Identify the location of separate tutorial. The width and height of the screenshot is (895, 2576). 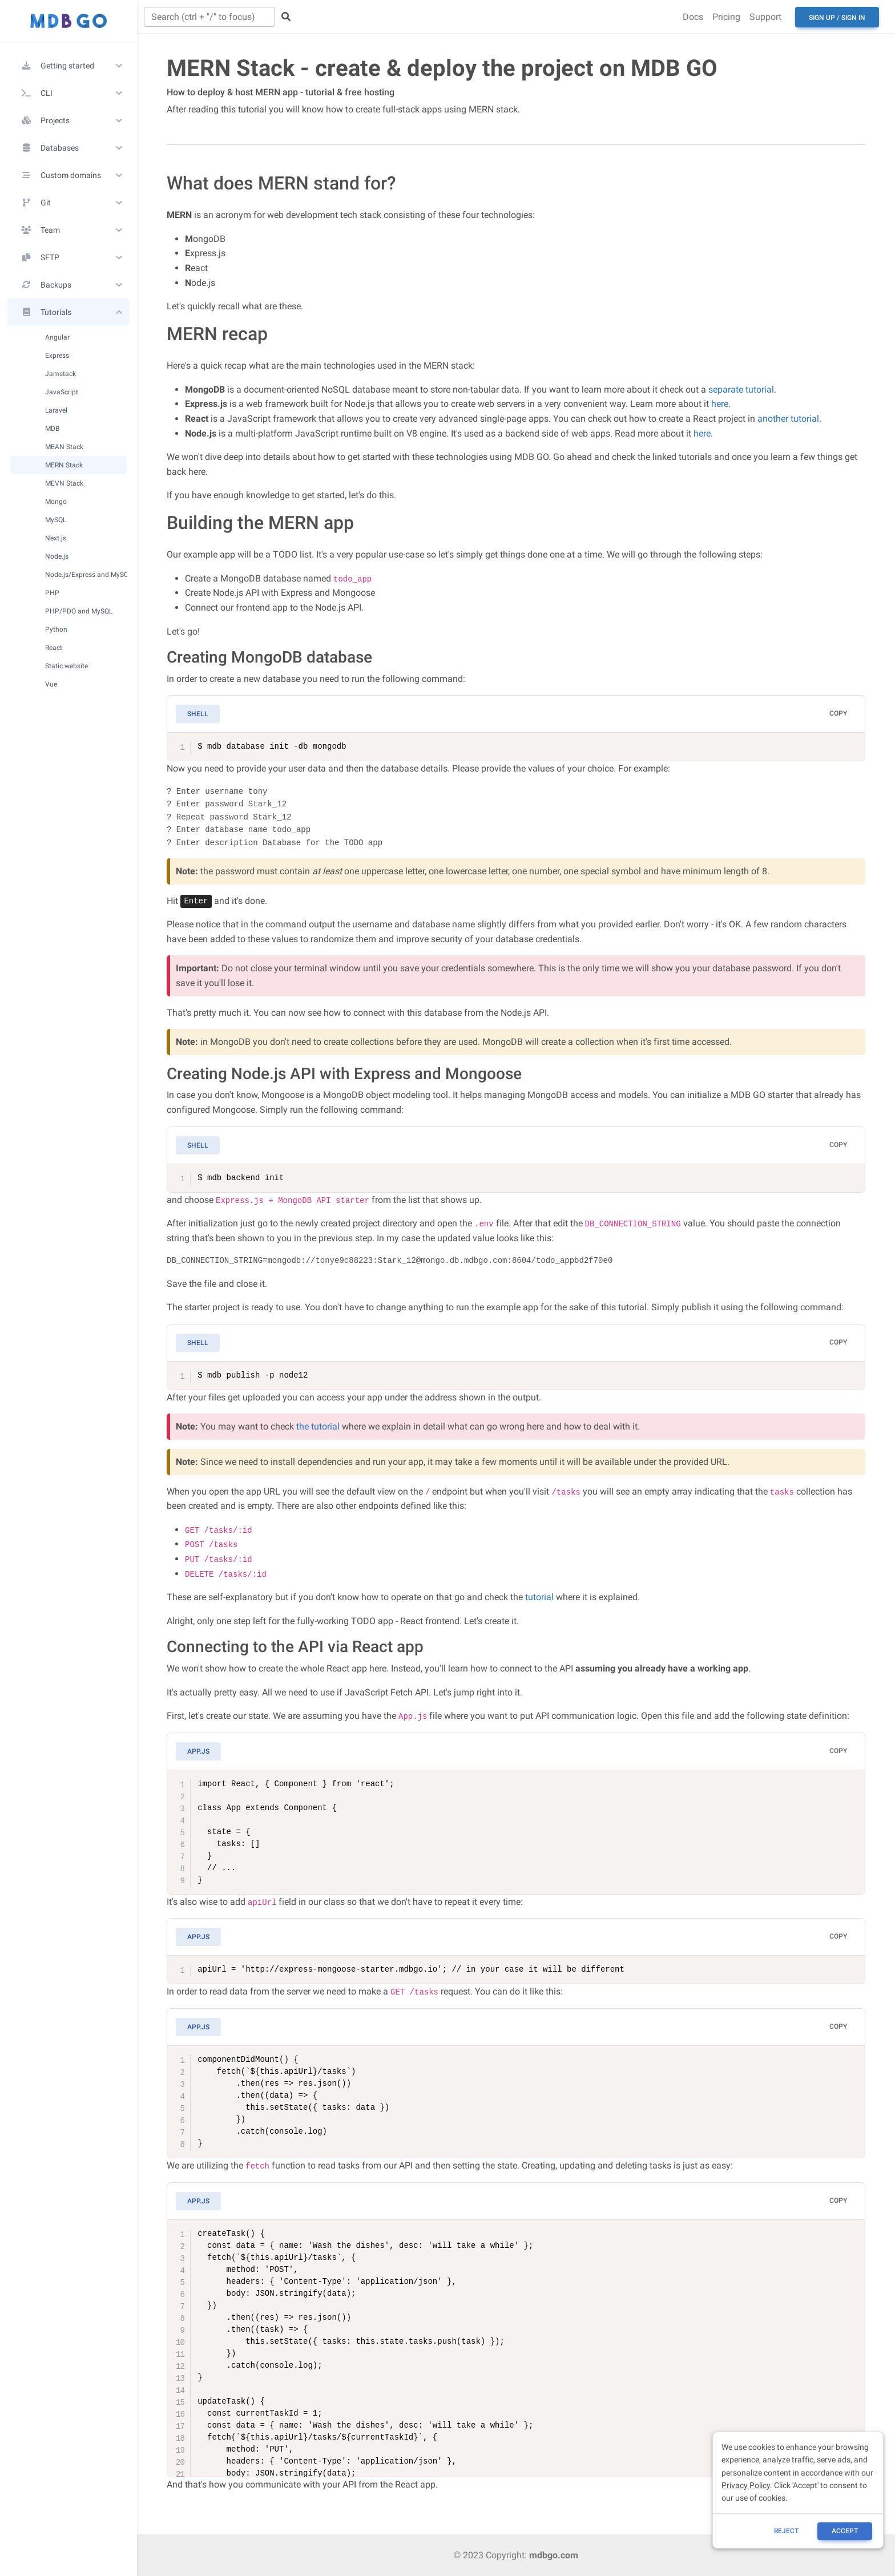
(741, 389).